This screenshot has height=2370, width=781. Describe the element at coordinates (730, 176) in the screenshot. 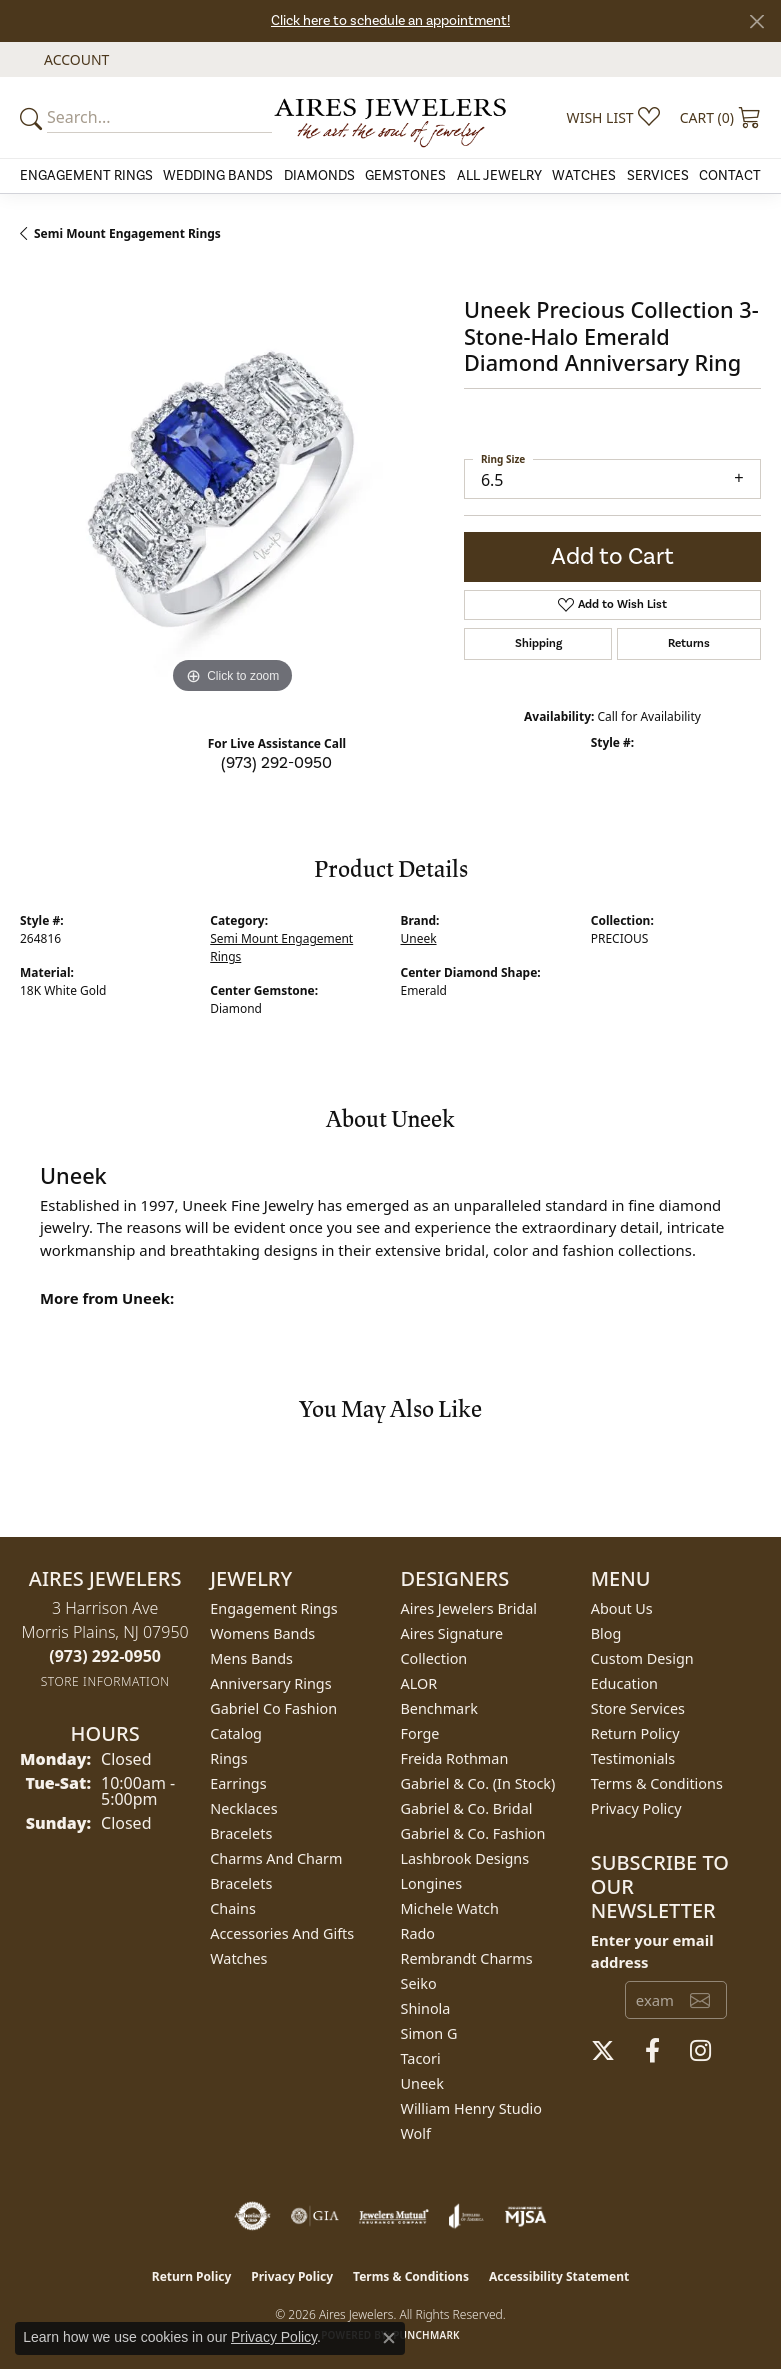

I see `Contact` at that location.